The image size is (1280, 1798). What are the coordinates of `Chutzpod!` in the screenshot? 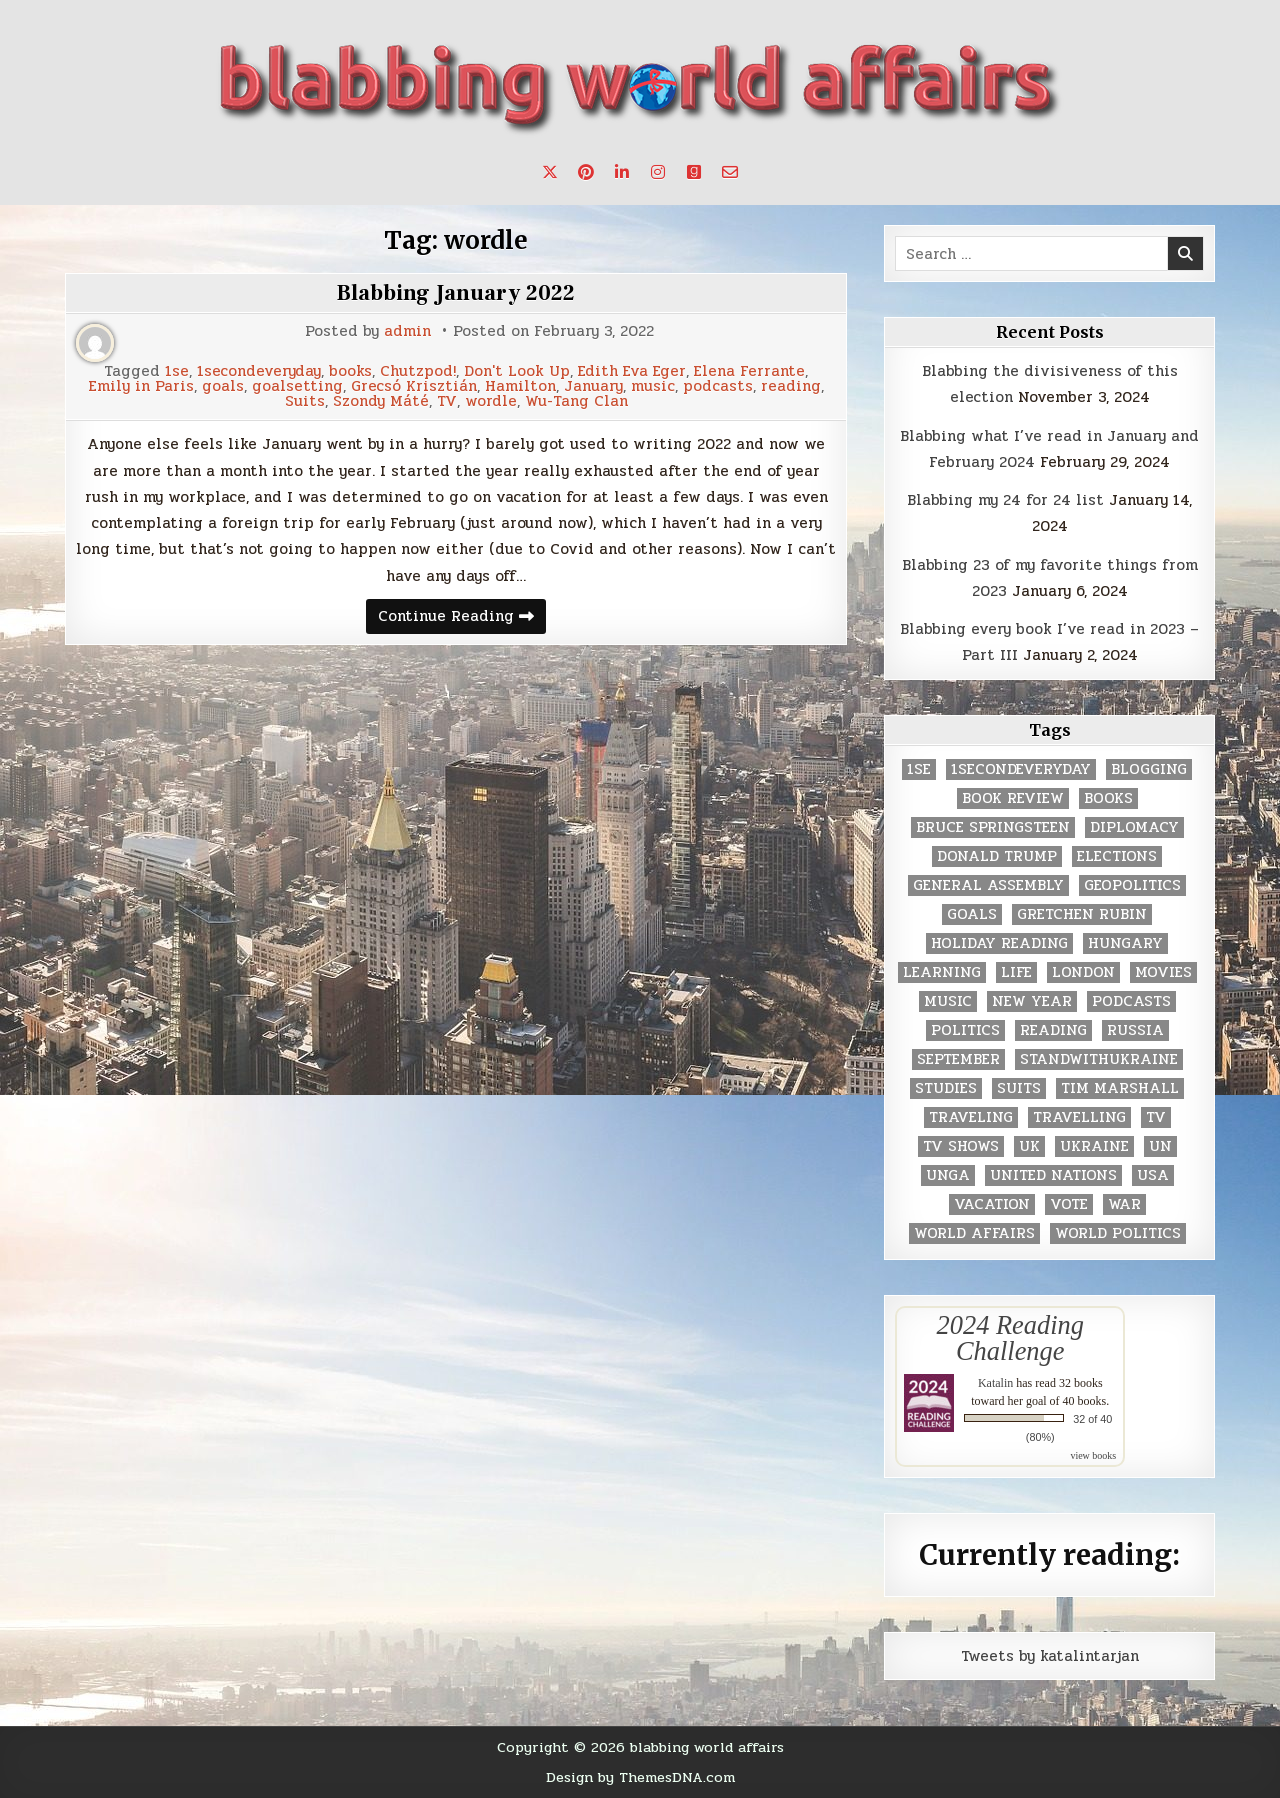 It's located at (418, 371).